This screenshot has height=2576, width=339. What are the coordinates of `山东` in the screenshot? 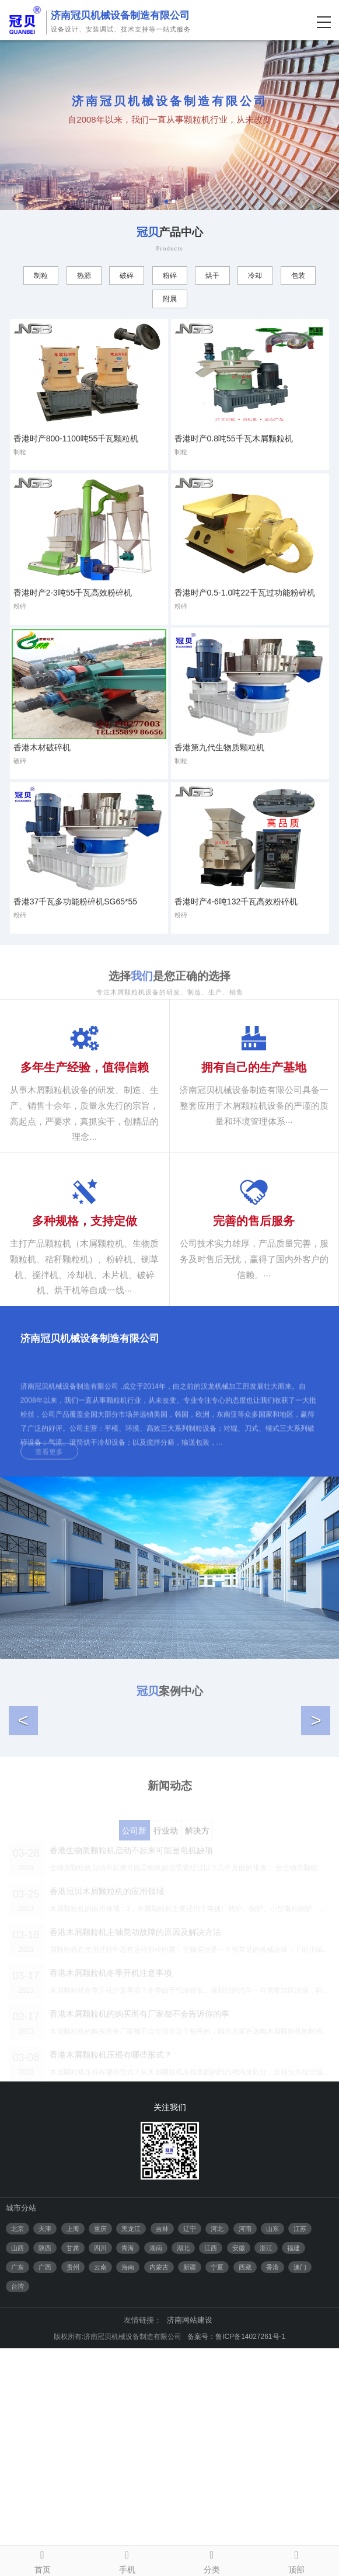 It's located at (272, 2456).